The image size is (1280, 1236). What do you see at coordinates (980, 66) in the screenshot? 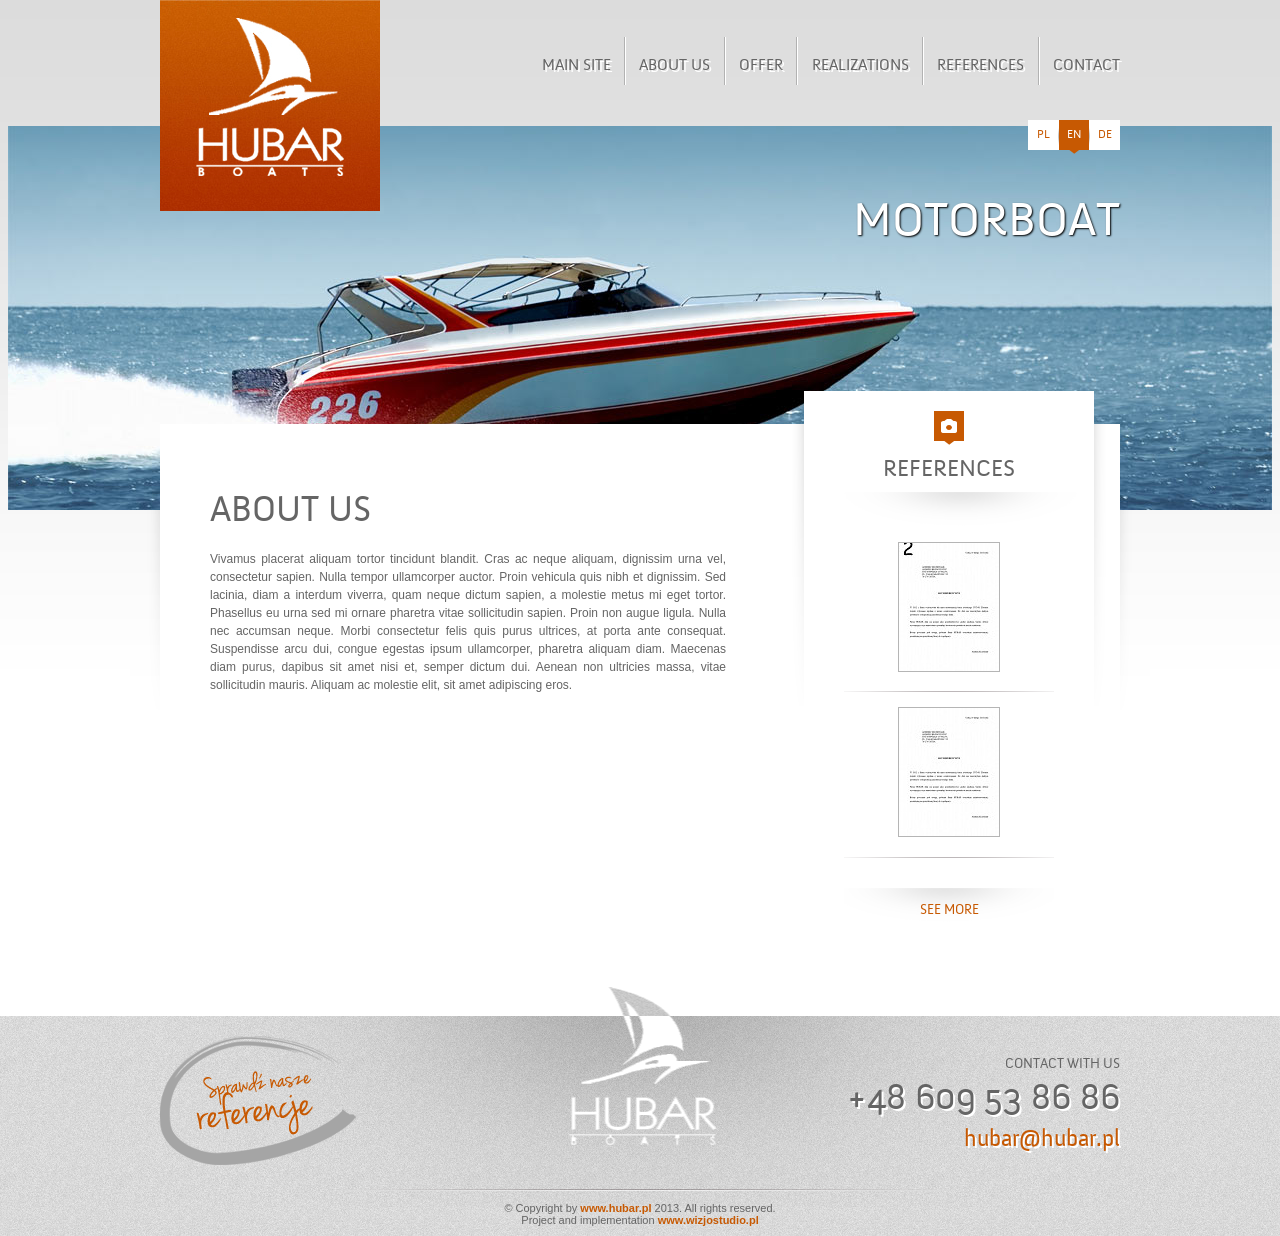
I see `References` at bounding box center [980, 66].